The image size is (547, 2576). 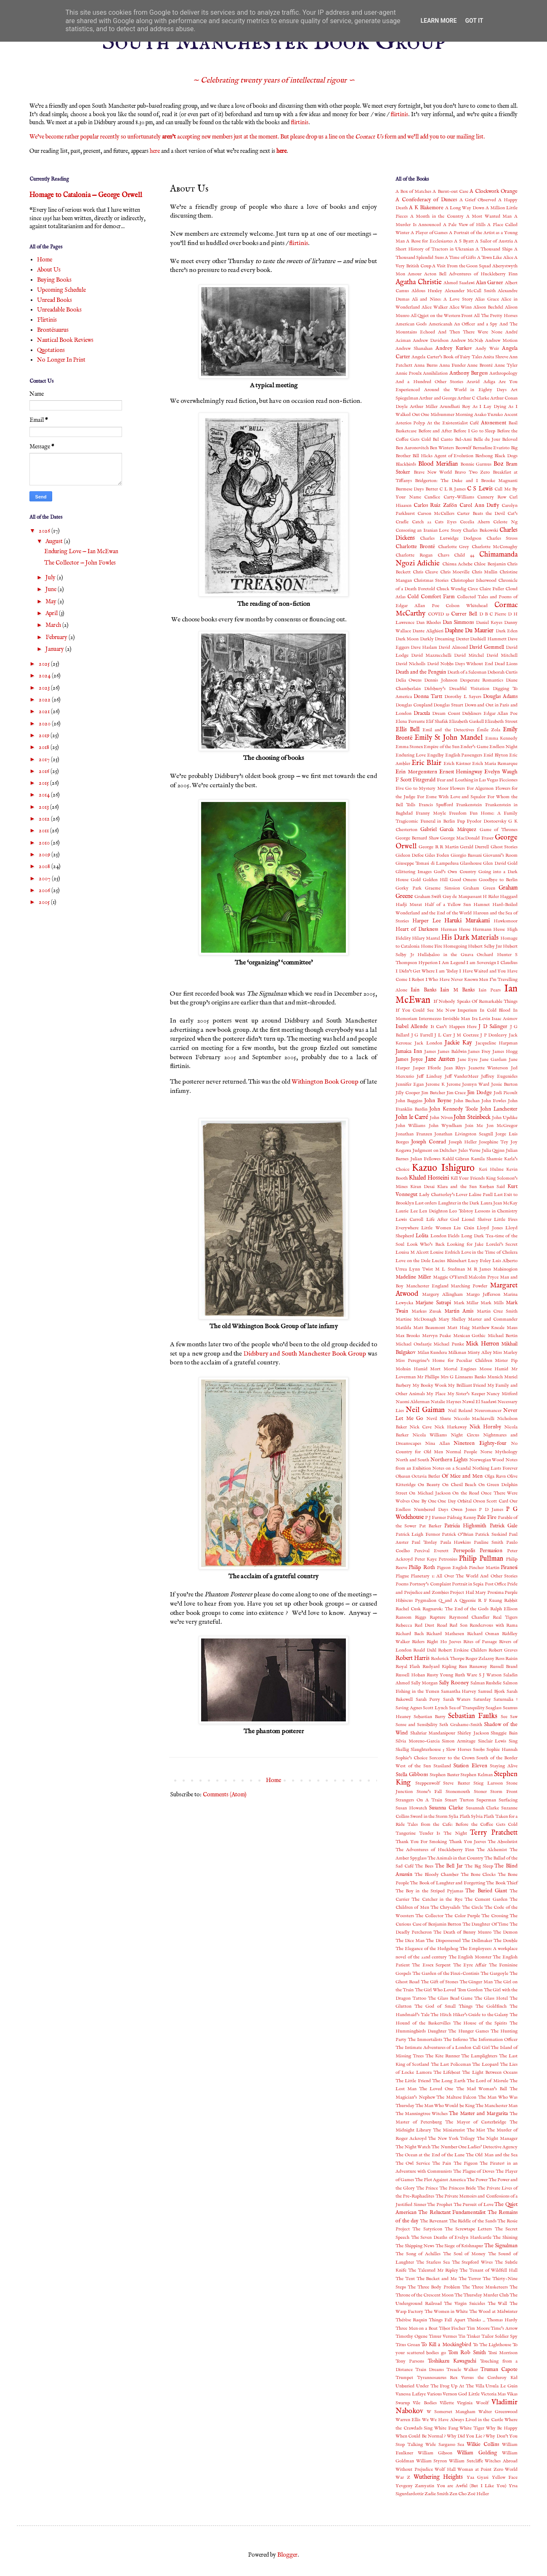 What do you see at coordinates (450, 1269) in the screenshot?
I see `M L Stedman` at bounding box center [450, 1269].